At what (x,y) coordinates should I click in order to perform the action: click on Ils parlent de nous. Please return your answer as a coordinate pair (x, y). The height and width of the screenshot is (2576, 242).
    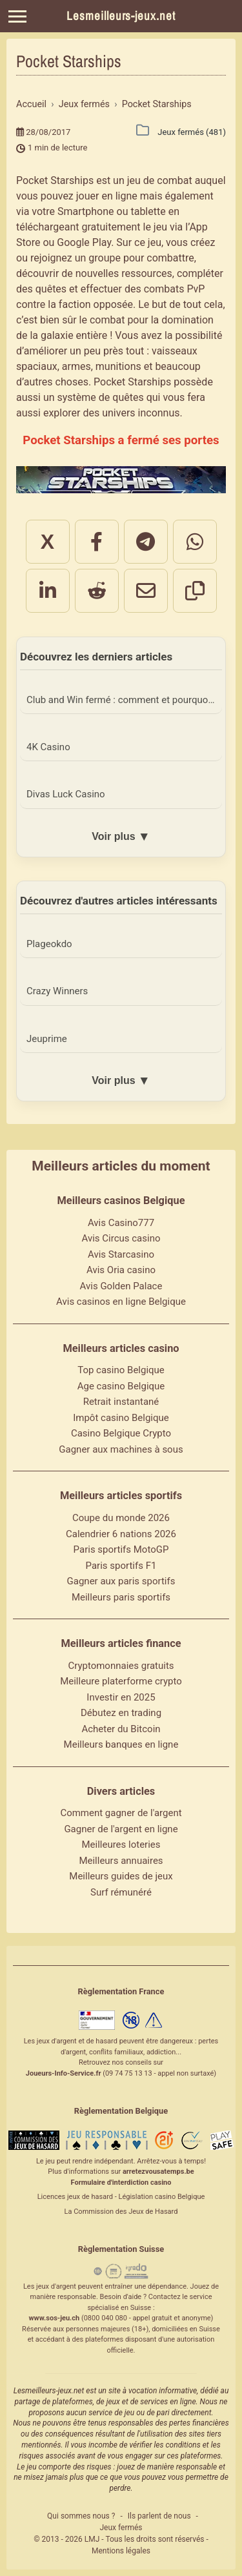
    Looking at the image, I should click on (159, 2515).